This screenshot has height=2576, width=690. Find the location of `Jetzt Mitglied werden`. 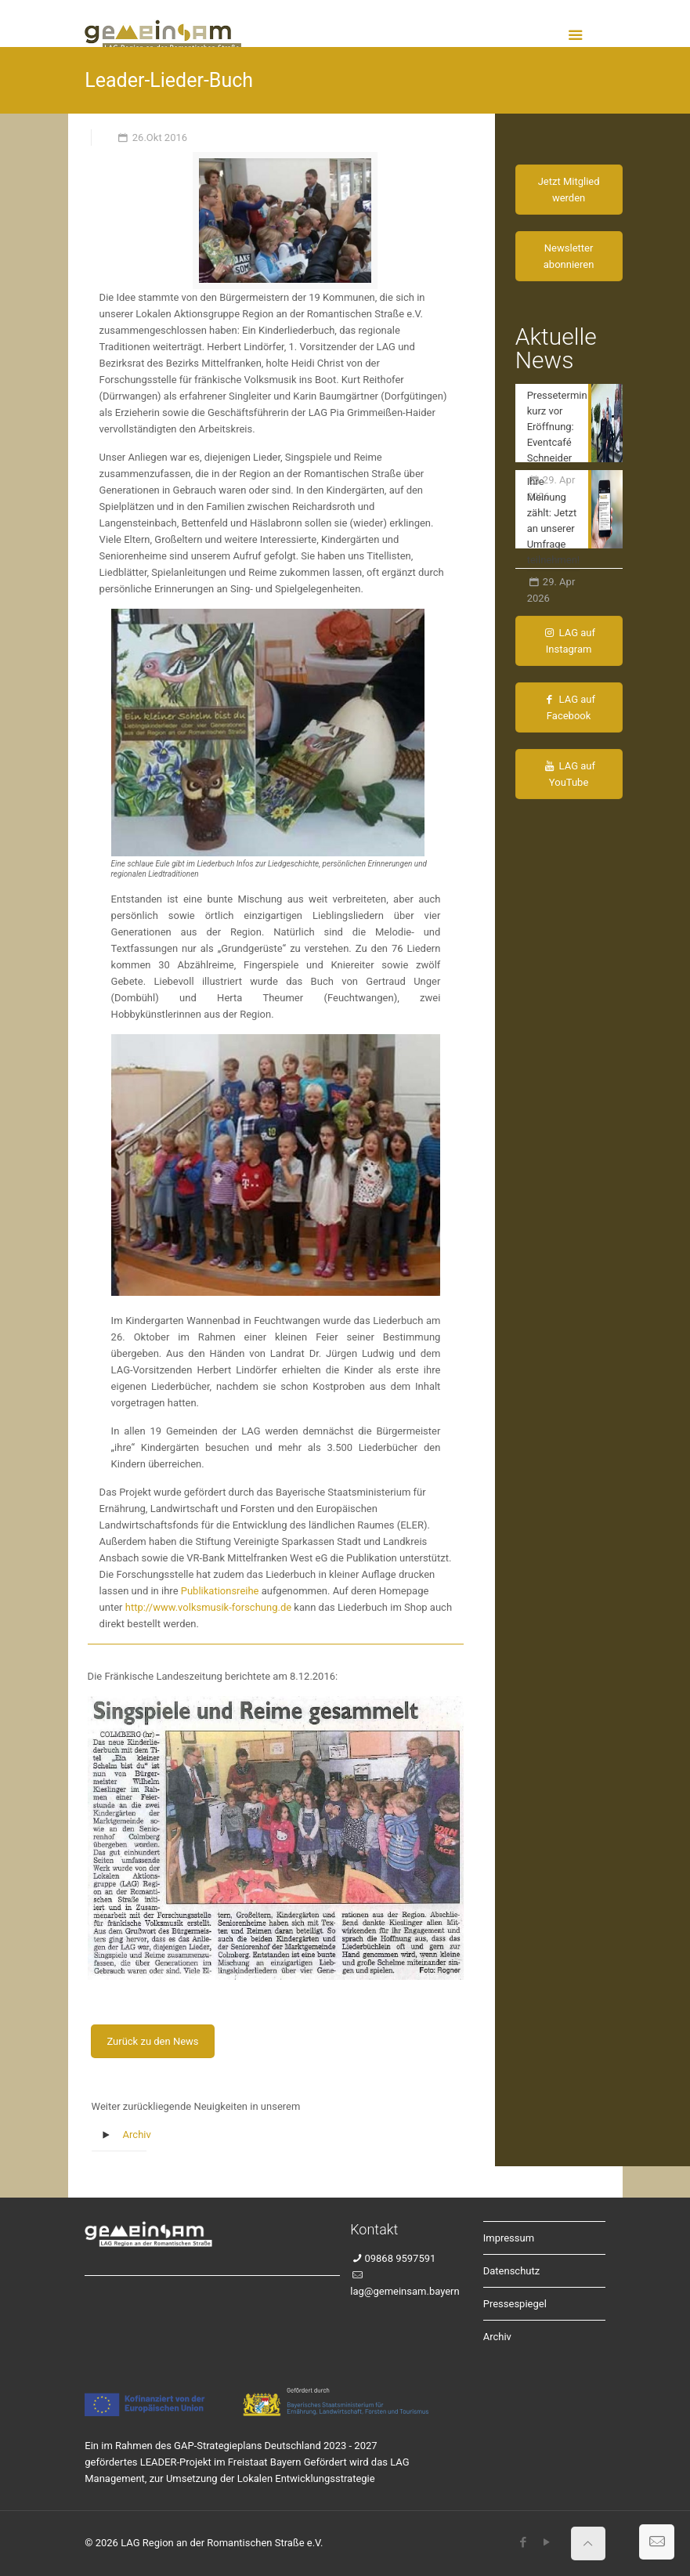

Jetzt Mitglied werden is located at coordinates (569, 189).